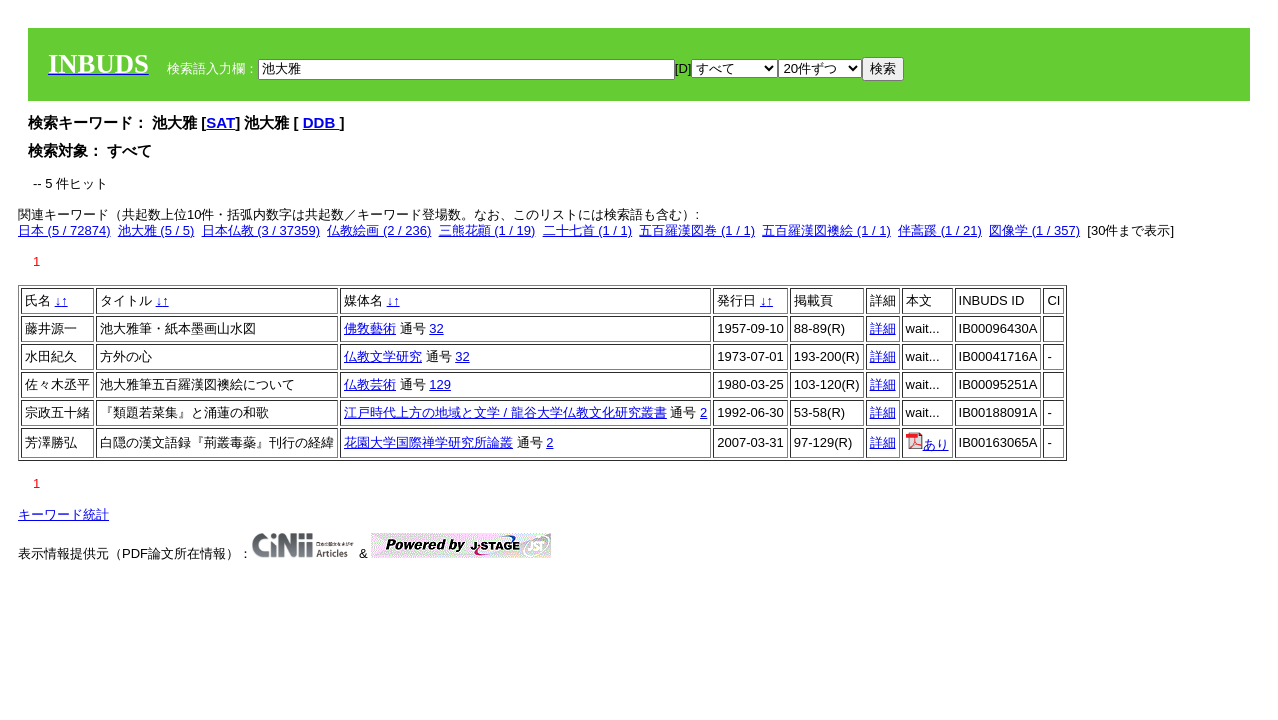 The image size is (1278, 720). What do you see at coordinates (826, 230) in the screenshot?
I see `五百羅漢図襖絵 (1 / 1)` at bounding box center [826, 230].